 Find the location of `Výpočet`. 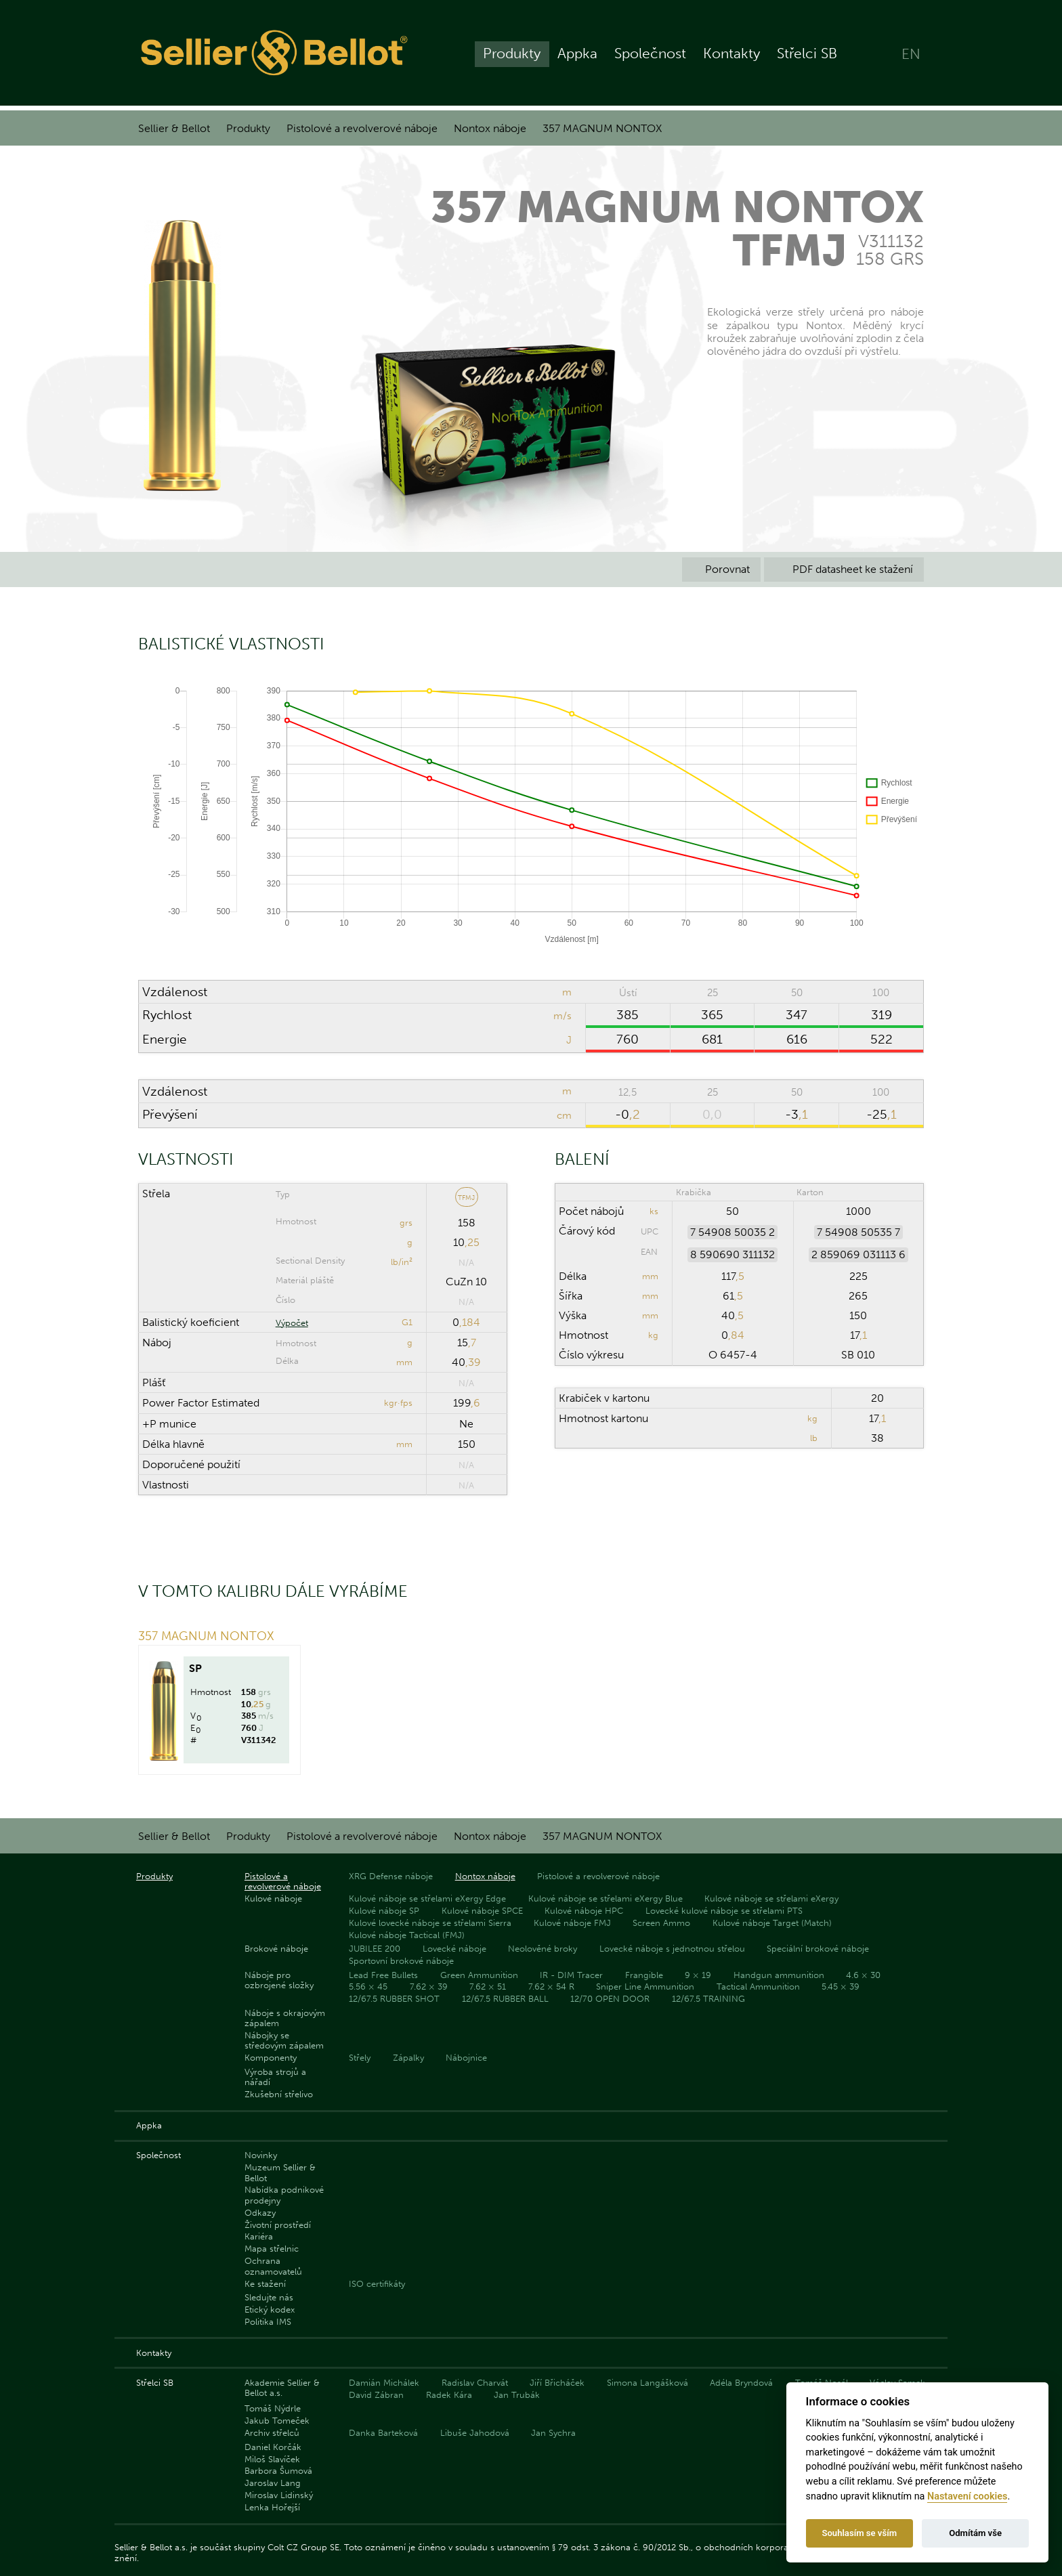

Výpočet is located at coordinates (292, 1323).